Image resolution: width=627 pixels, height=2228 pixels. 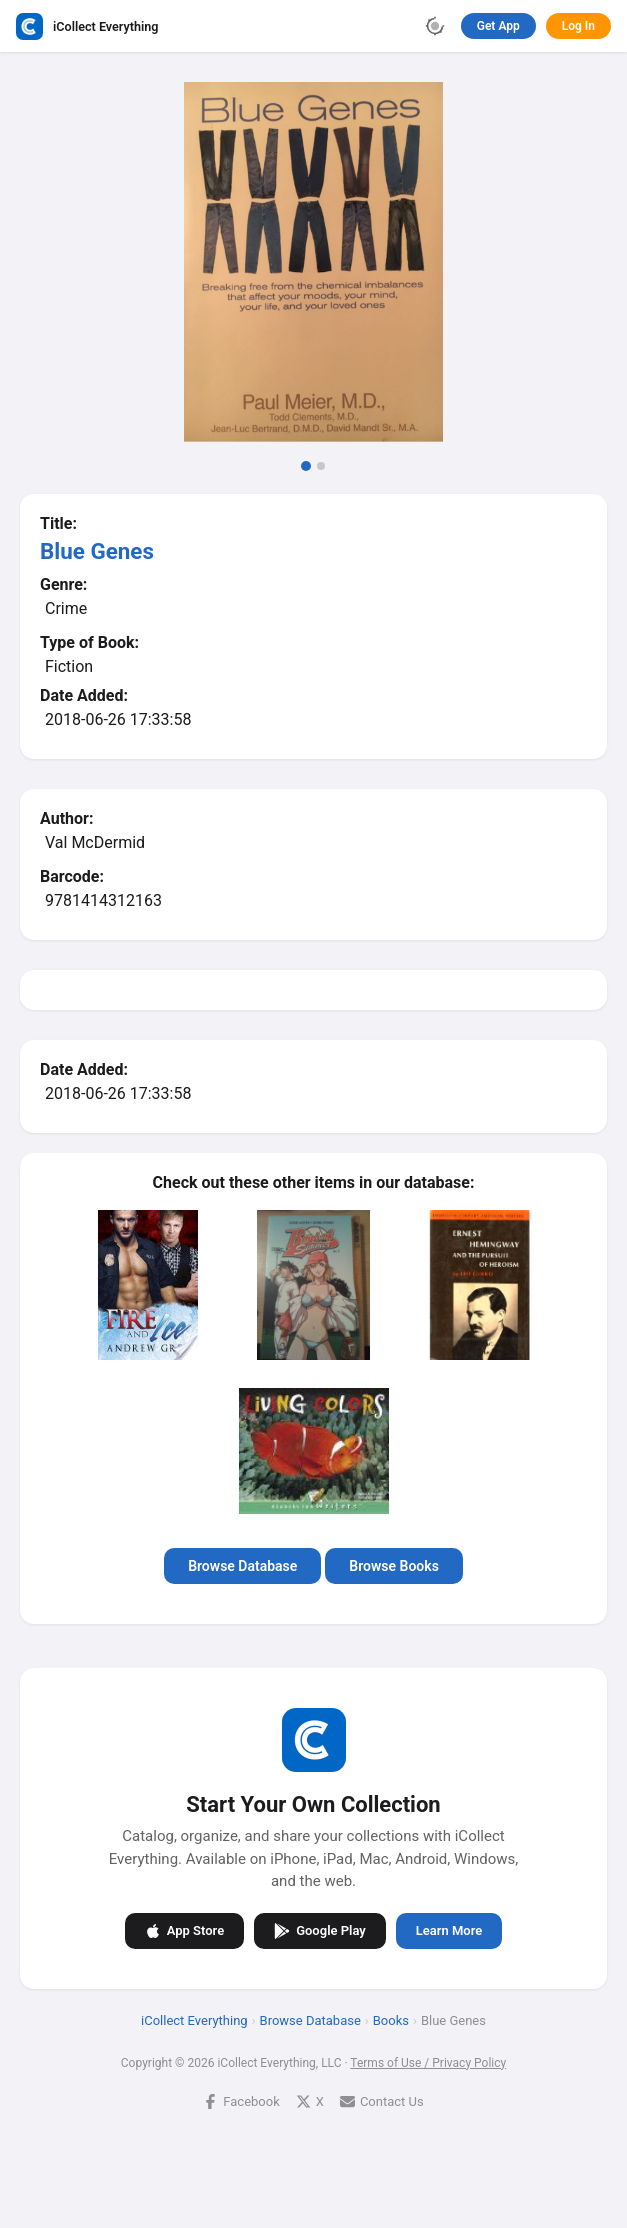 What do you see at coordinates (242, 1566) in the screenshot?
I see `Browse Database` at bounding box center [242, 1566].